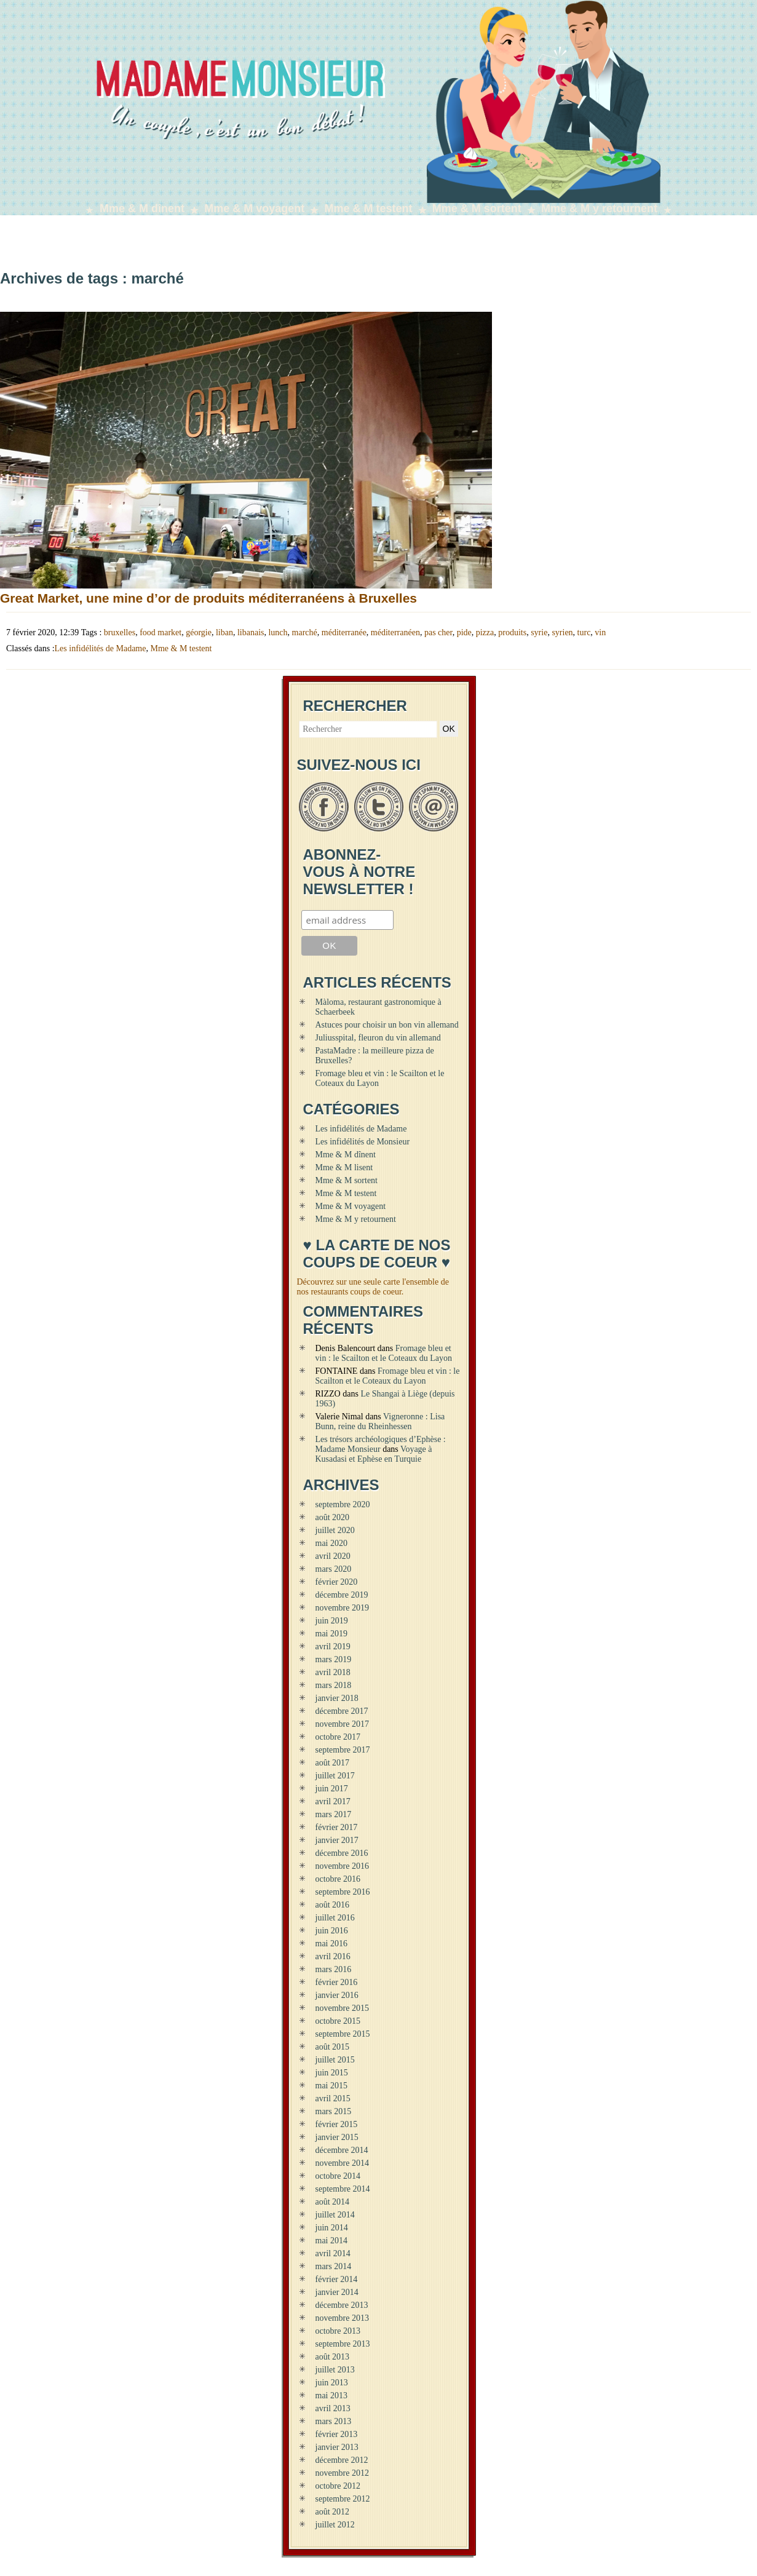  What do you see at coordinates (362, 1141) in the screenshot?
I see `Les infidélités de Monsieur` at bounding box center [362, 1141].